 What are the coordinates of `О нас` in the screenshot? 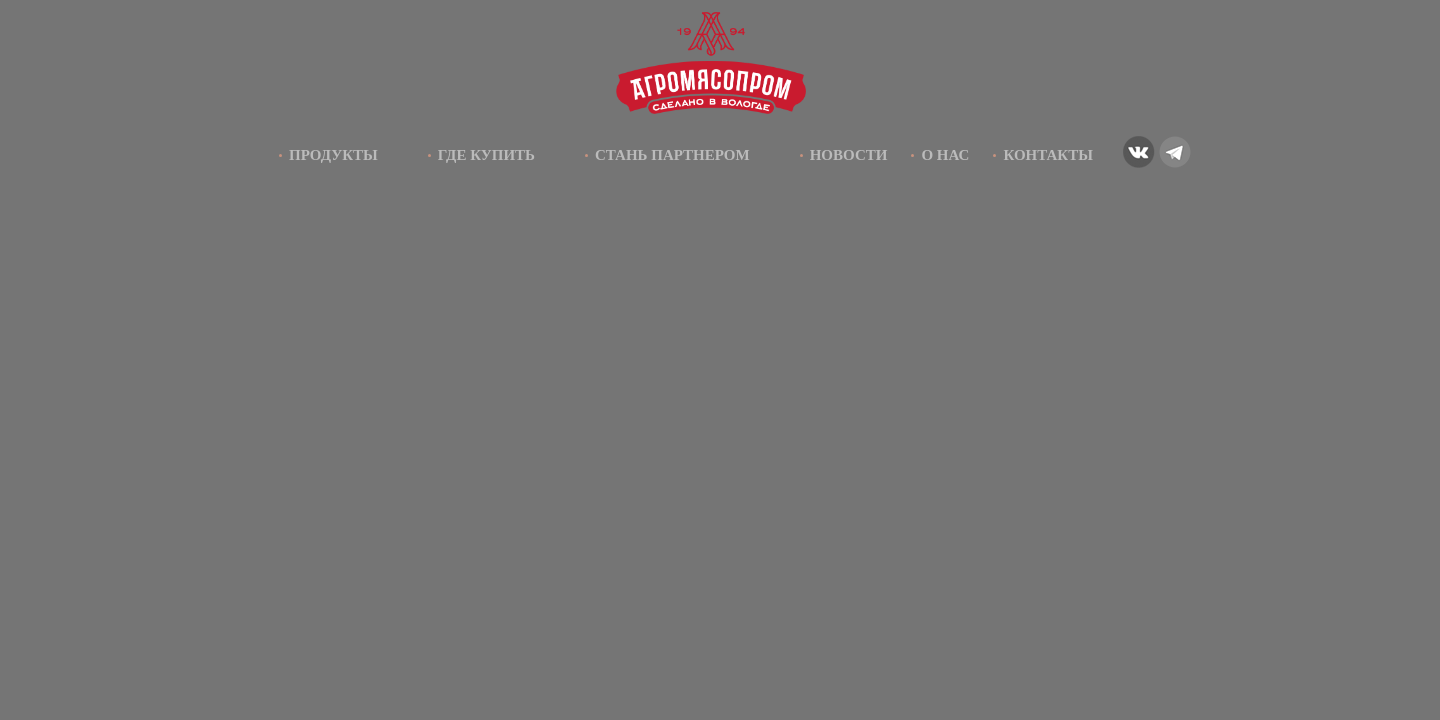 It's located at (945, 155).